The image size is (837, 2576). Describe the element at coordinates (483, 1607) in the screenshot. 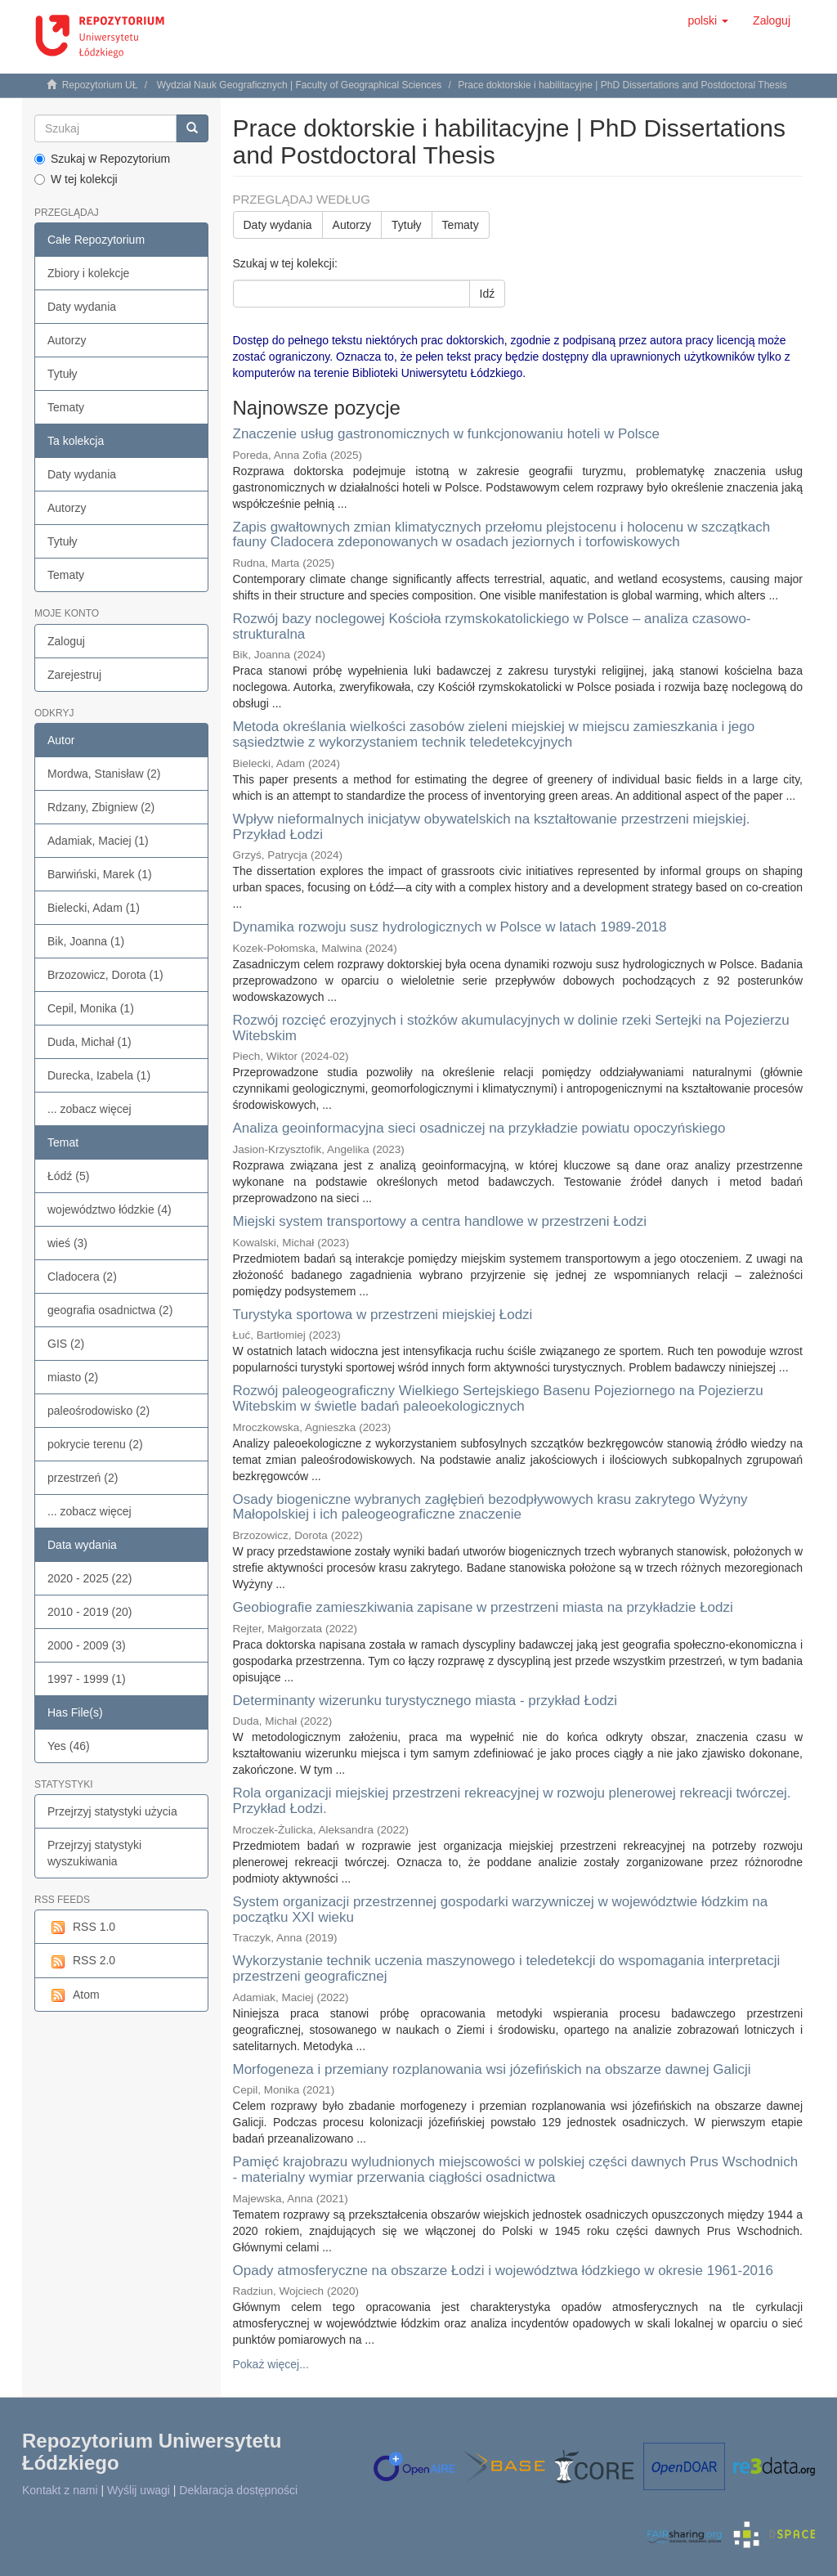

I see `Geobiografie zamieszkiwania zapisane w przestrzeni miasta na przykładzie Łodzi` at that location.